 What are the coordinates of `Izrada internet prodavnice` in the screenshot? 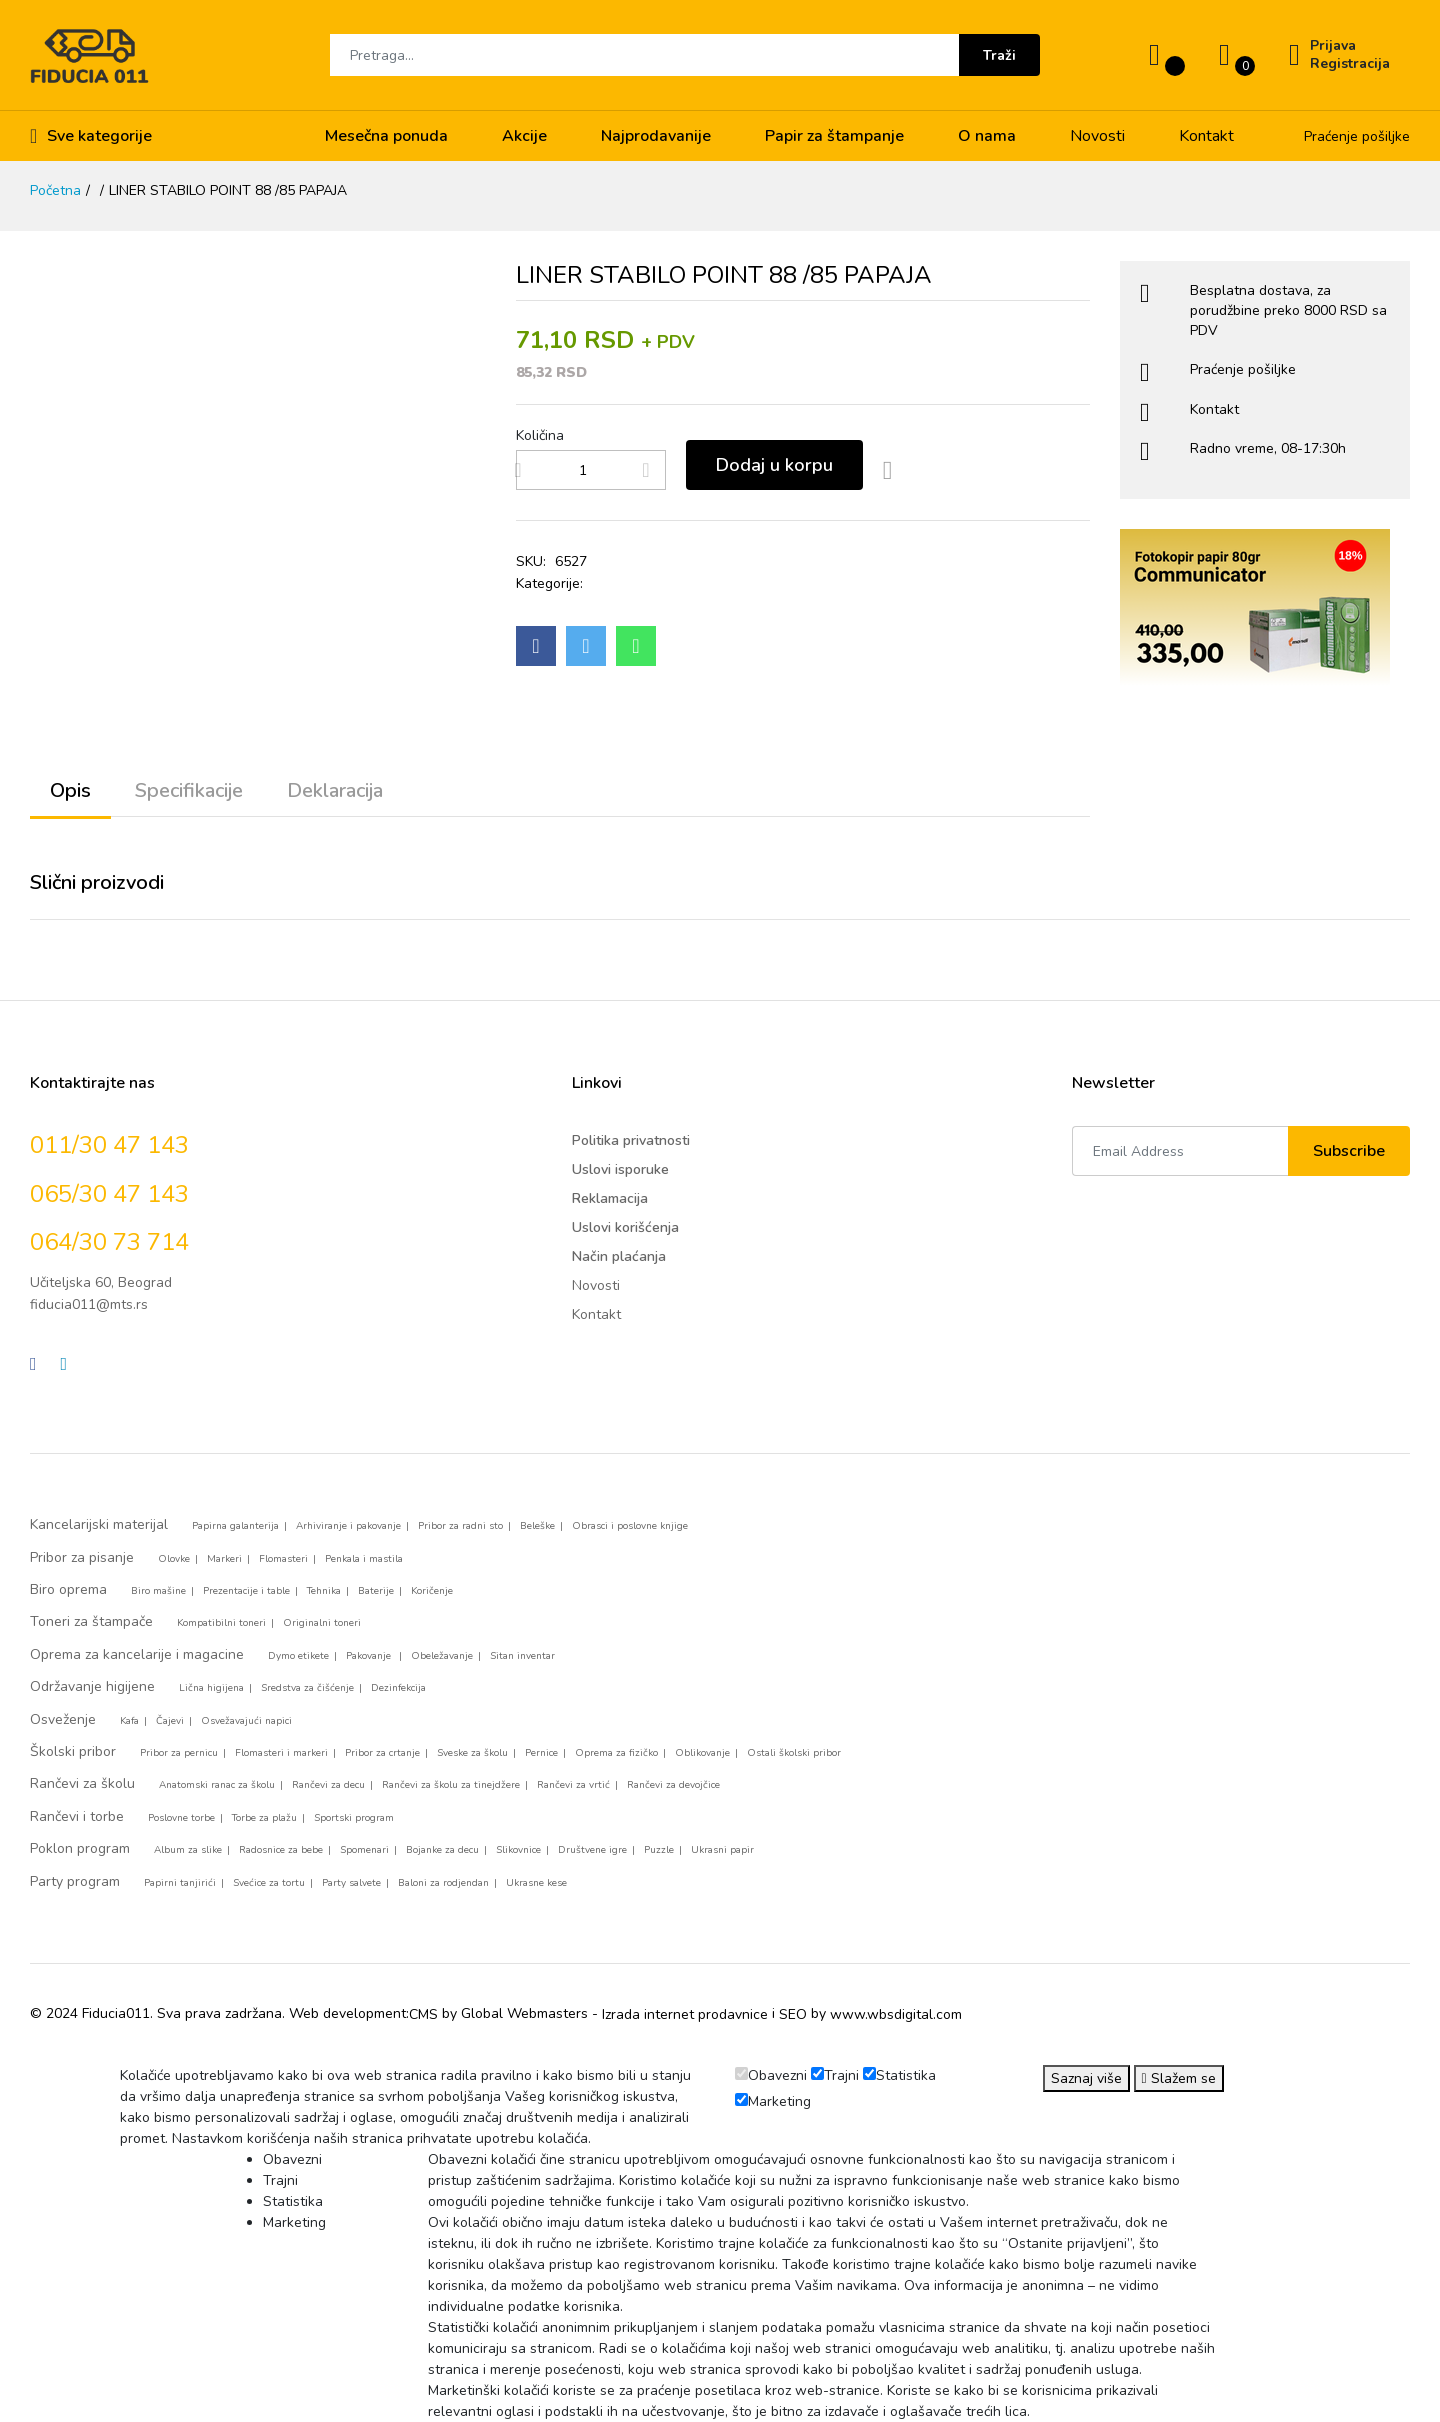 It's located at (685, 2014).